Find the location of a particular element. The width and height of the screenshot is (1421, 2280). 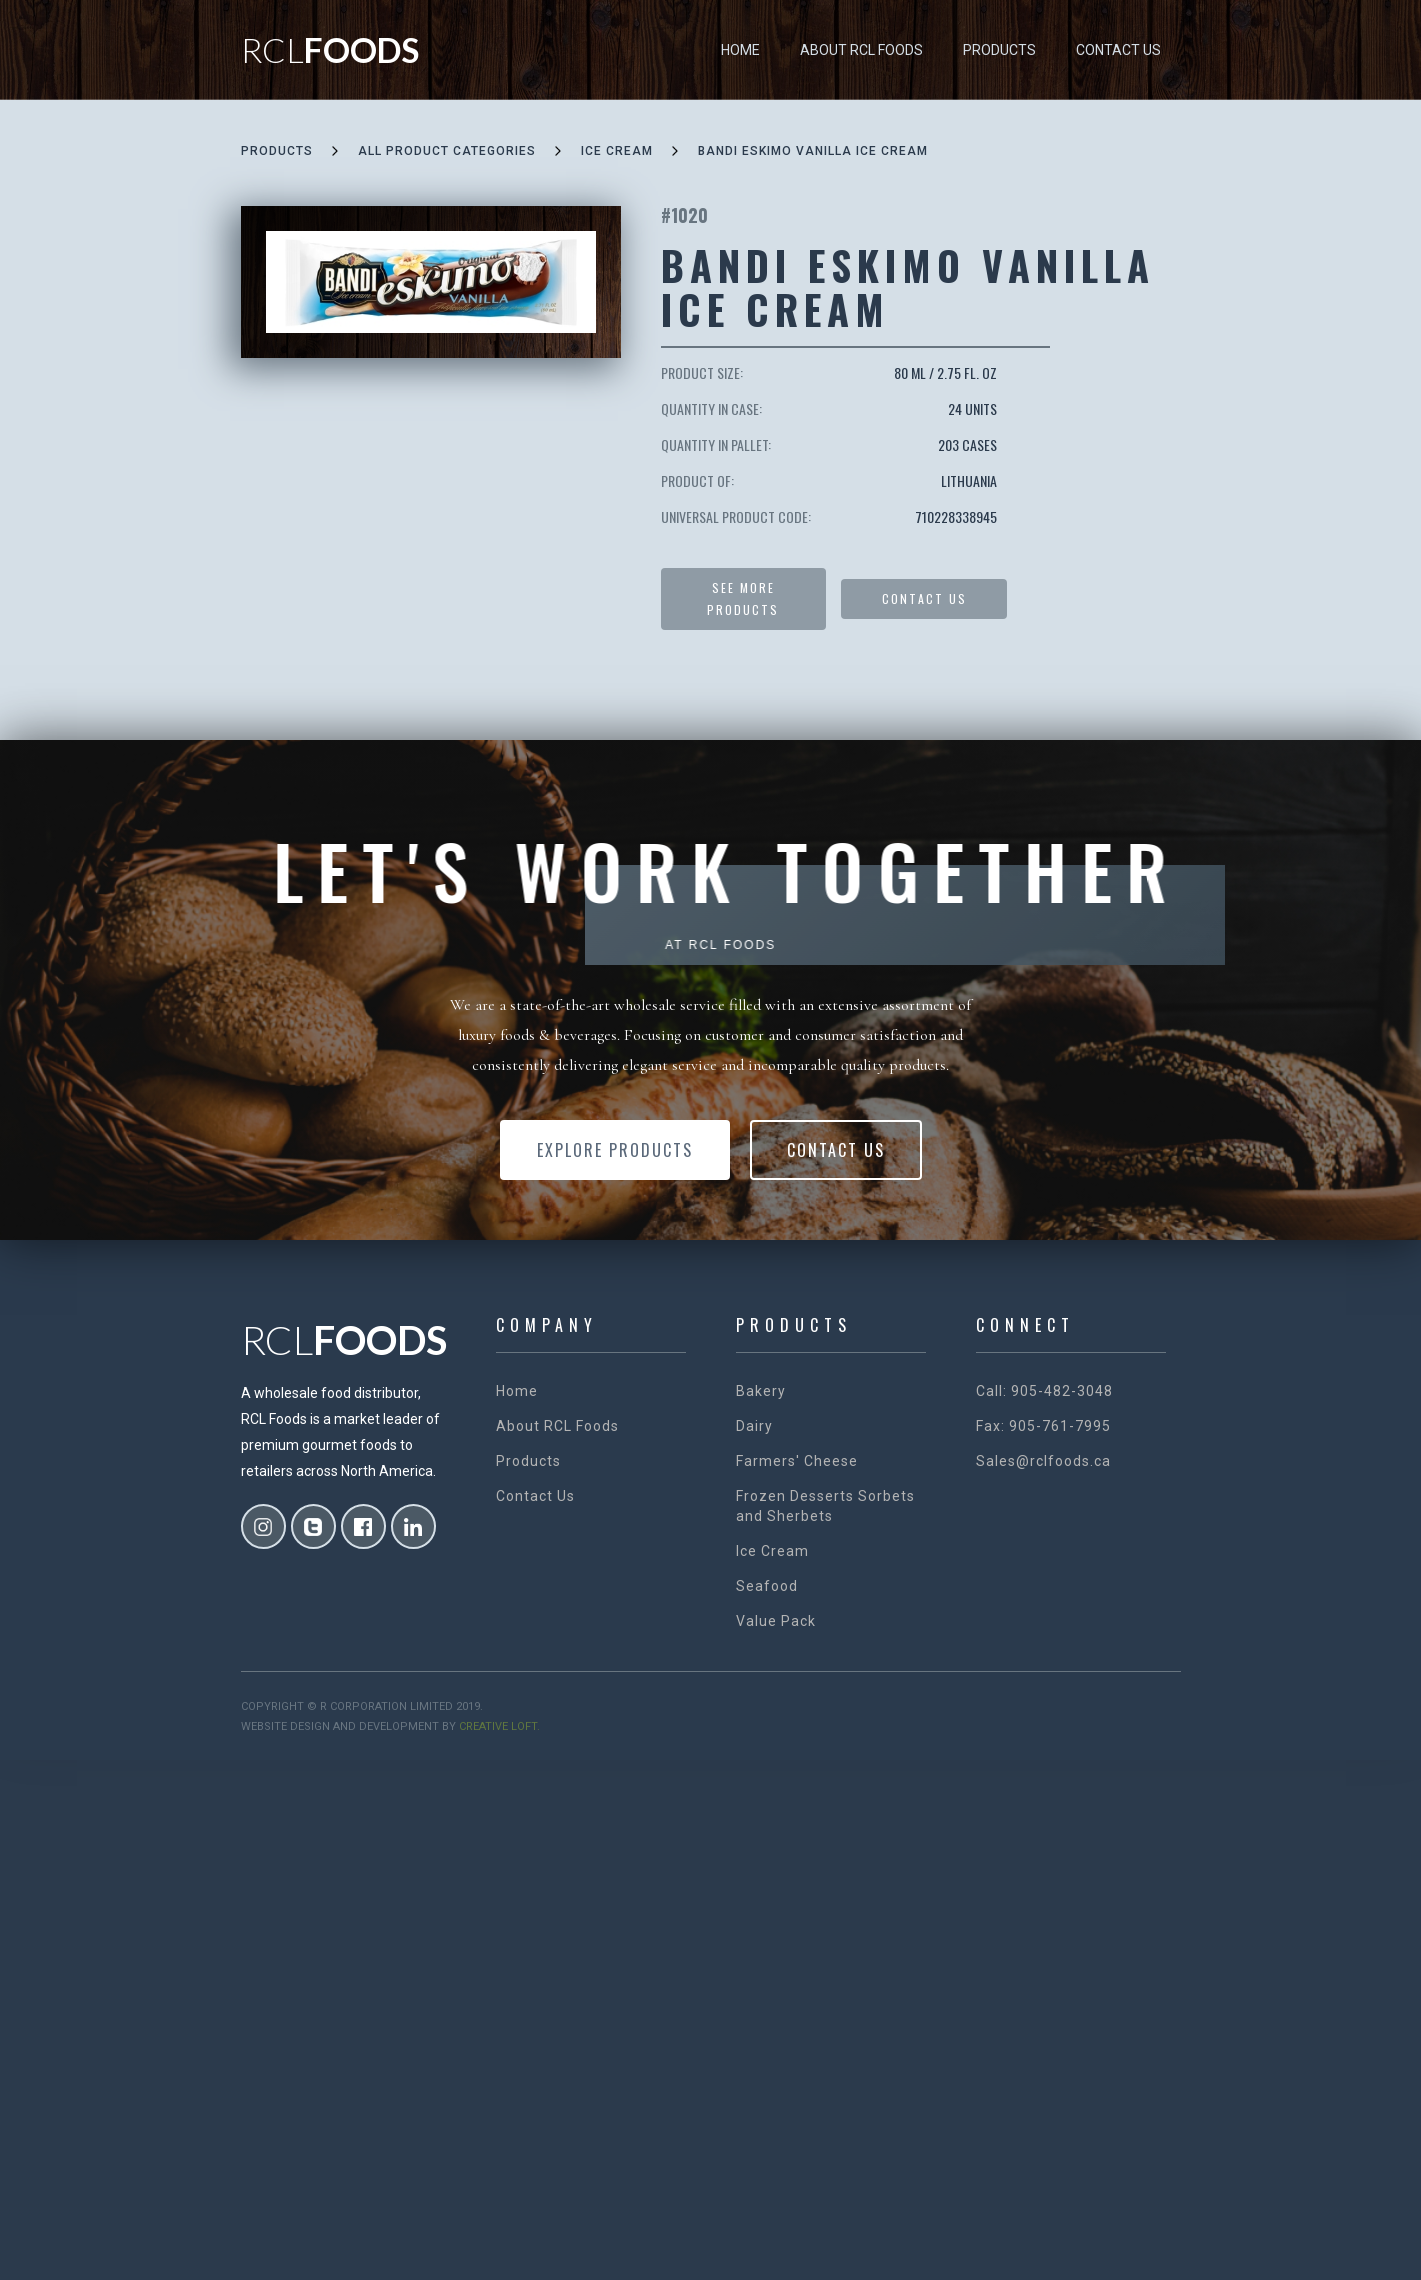

all product categories is located at coordinates (447, 151).